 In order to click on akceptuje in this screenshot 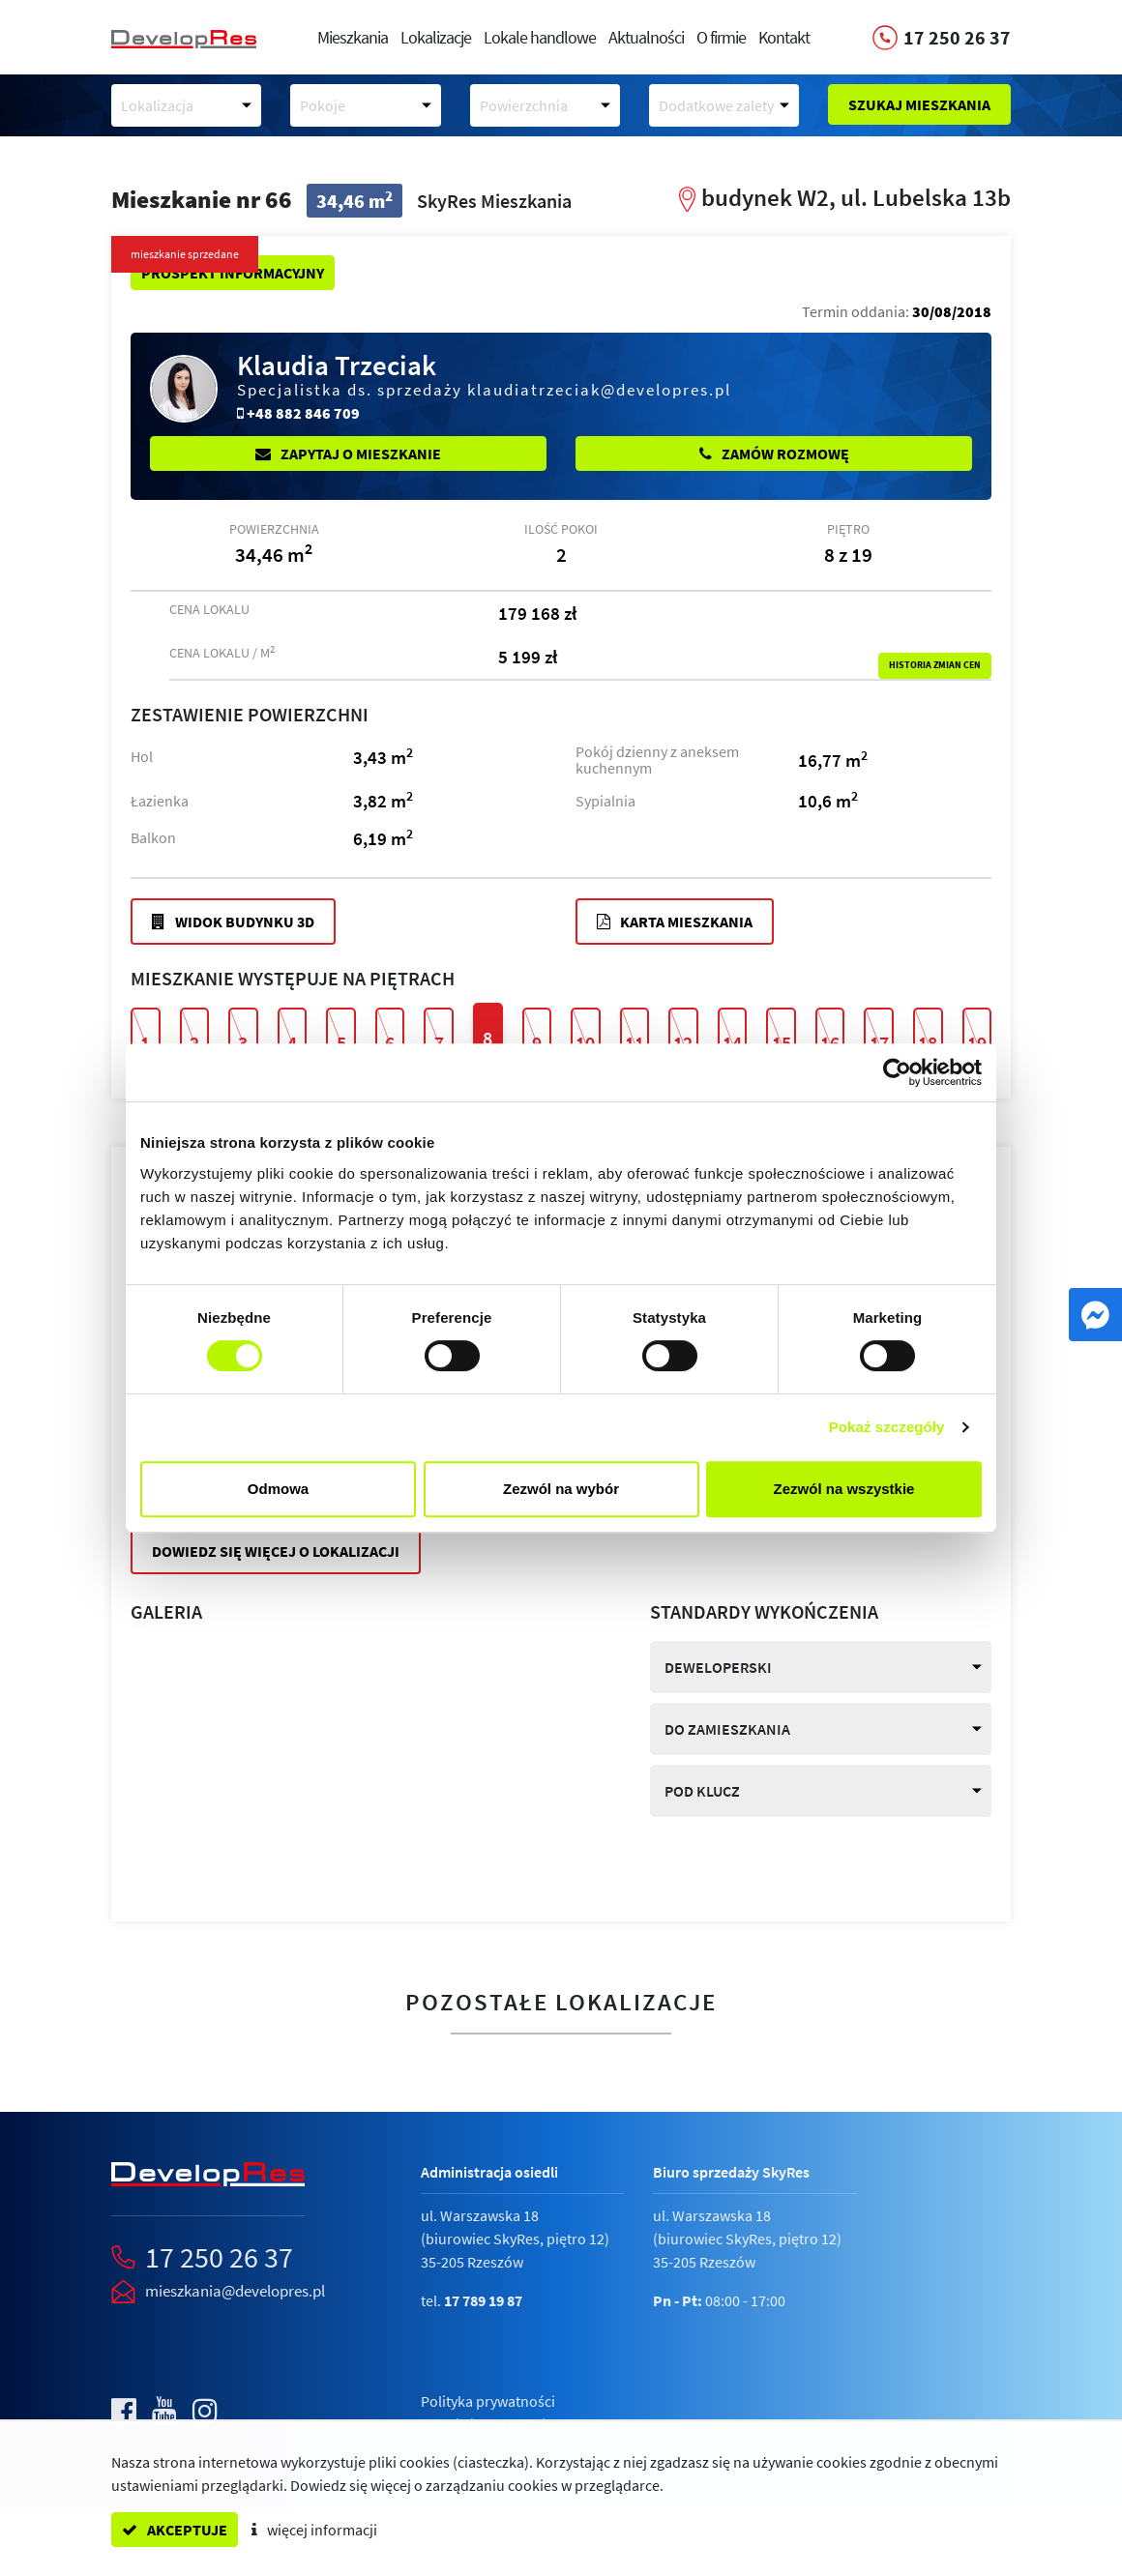, I will do `click(174, 2529)`.